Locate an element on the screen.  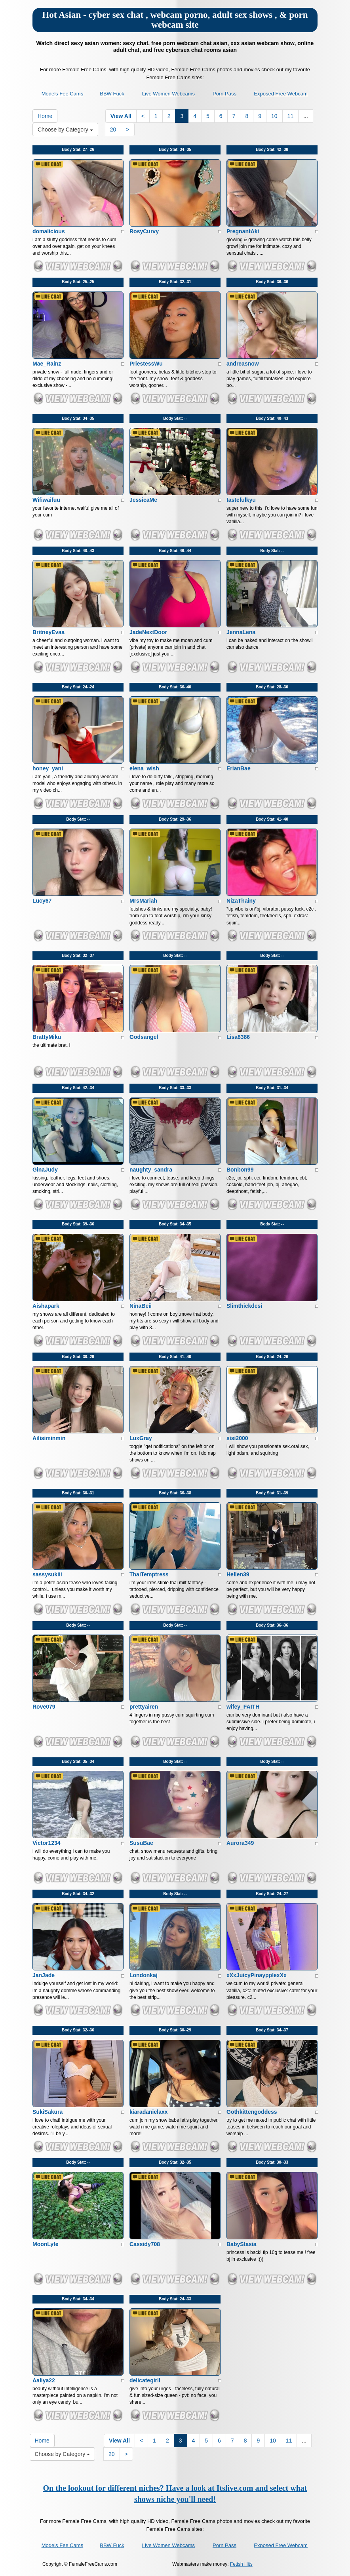
delicategirll is located at coordinates (144, 2380).